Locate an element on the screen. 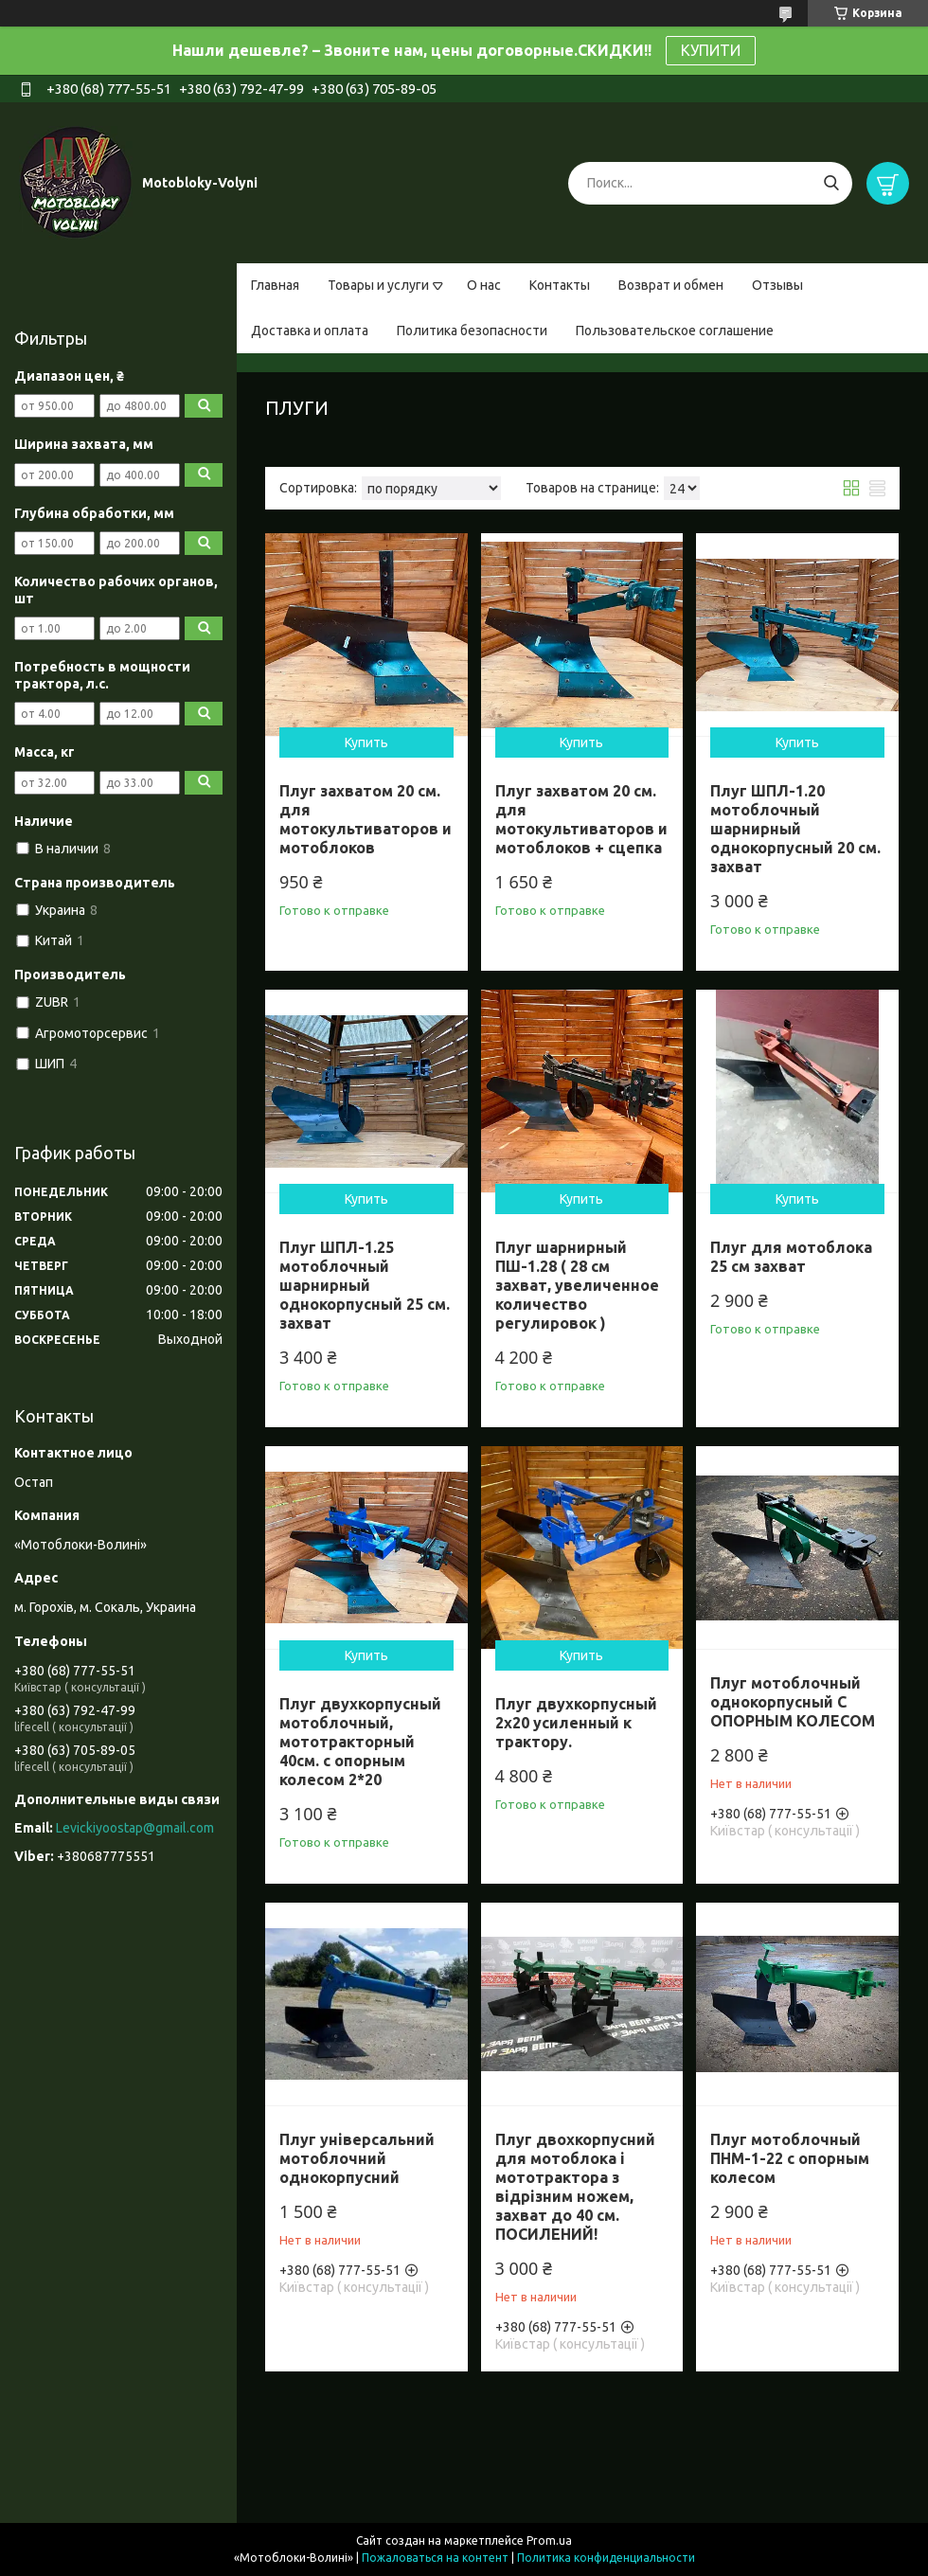  Плуг мотоблочный однокорпусный С ОПОРНЫМ КОЛЕСОМ is located at coordinates (792, 1701).